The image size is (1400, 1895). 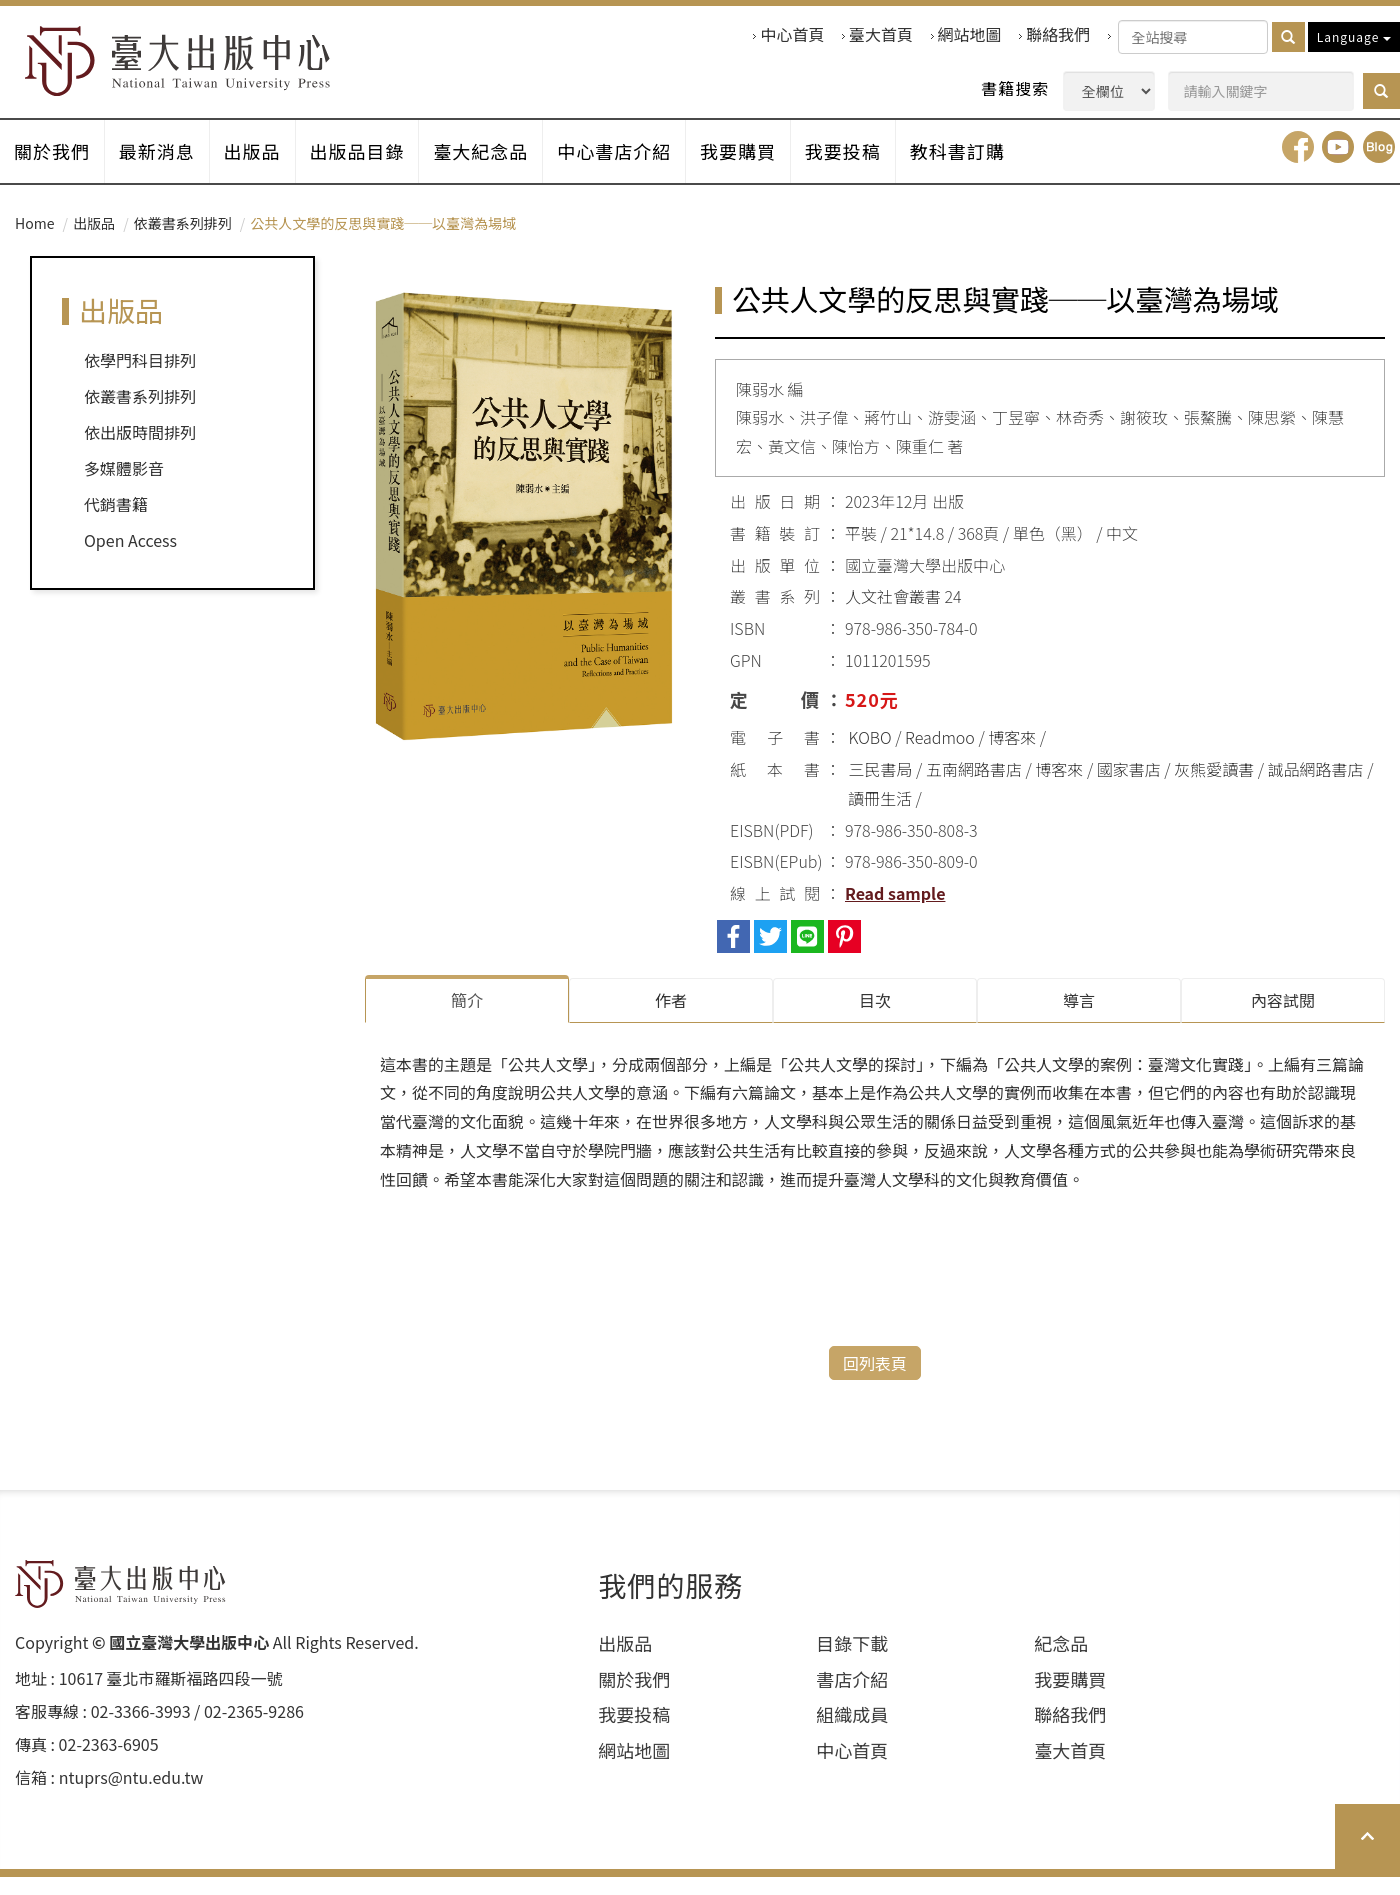 What do you see at coordinates (130, 562) in the screenshot?
I see `Open Access` at bounding box center [130, 562].